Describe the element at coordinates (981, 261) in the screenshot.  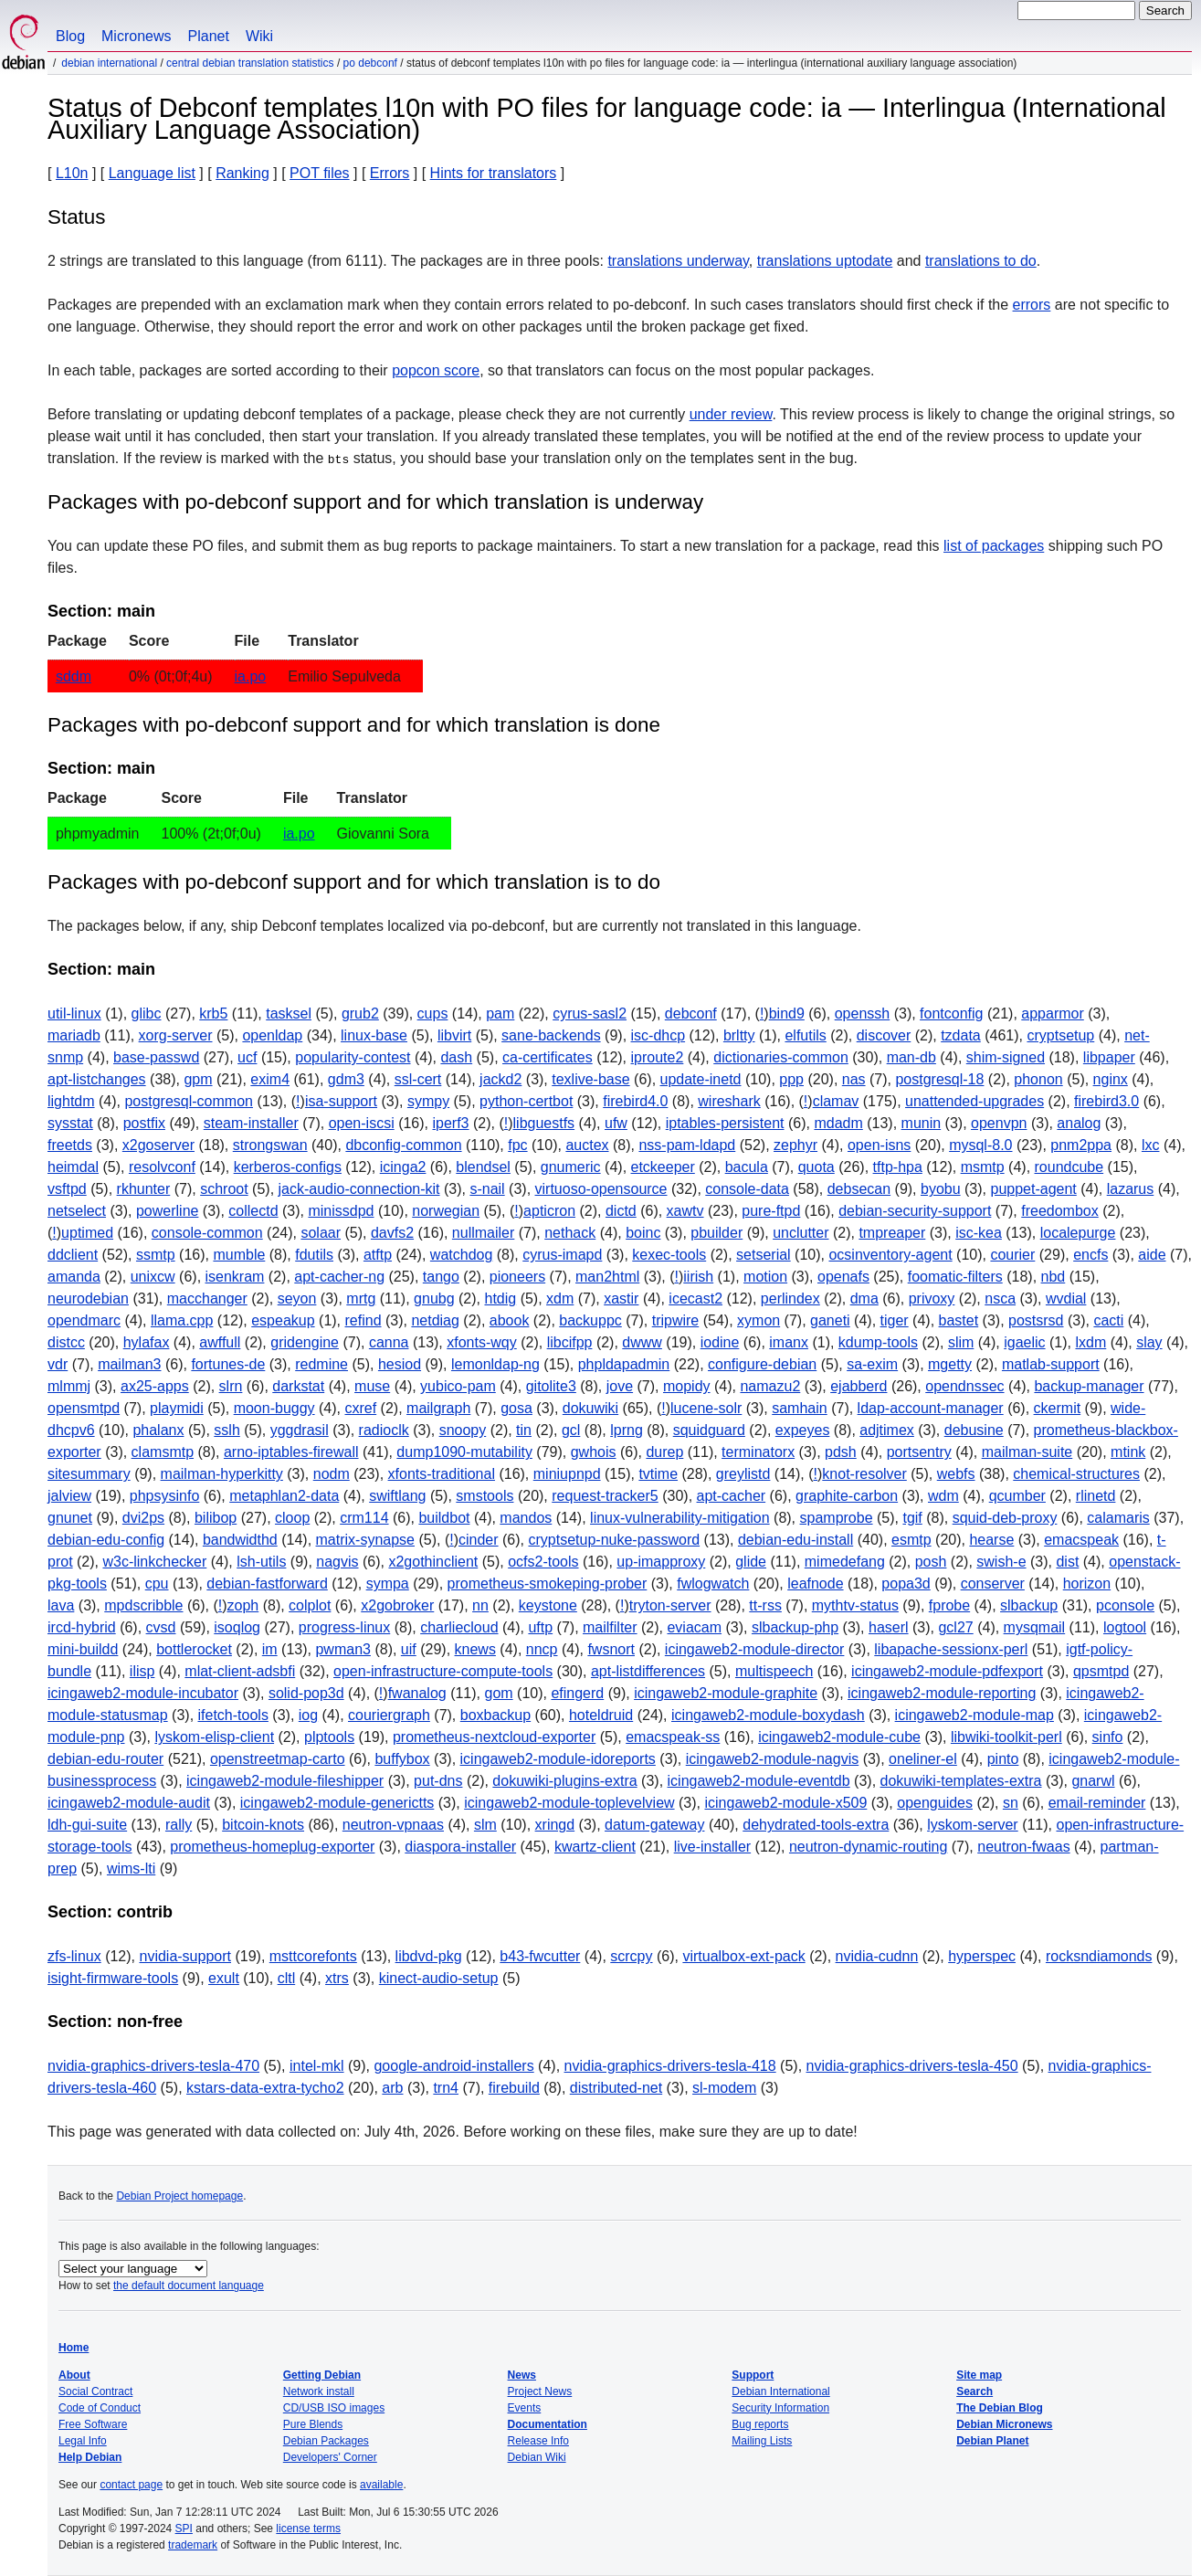
I see `translations to do` at that location.